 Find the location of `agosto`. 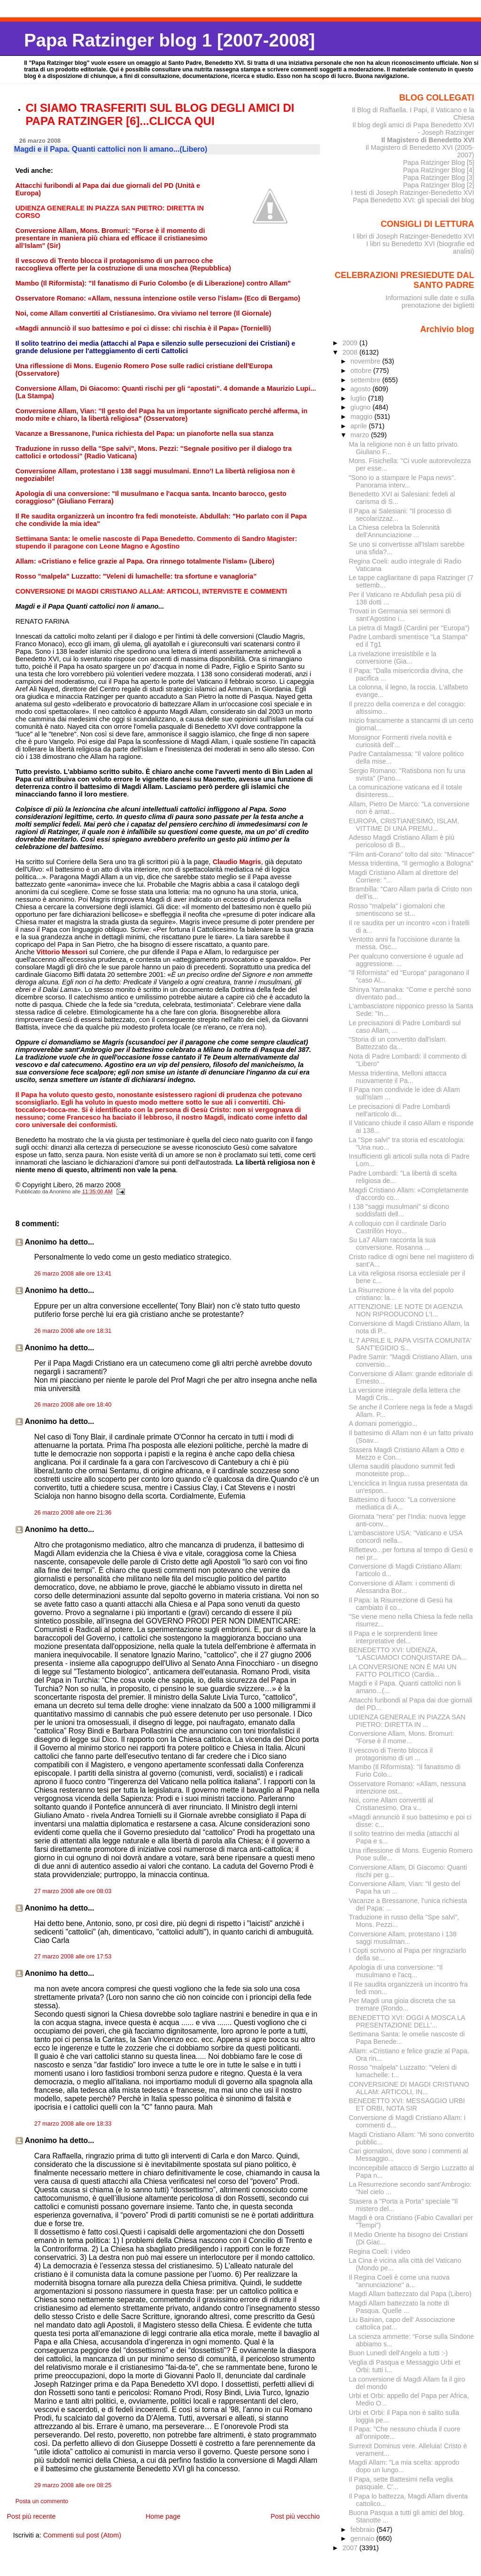

agosto is located at coordinates (361, 389).